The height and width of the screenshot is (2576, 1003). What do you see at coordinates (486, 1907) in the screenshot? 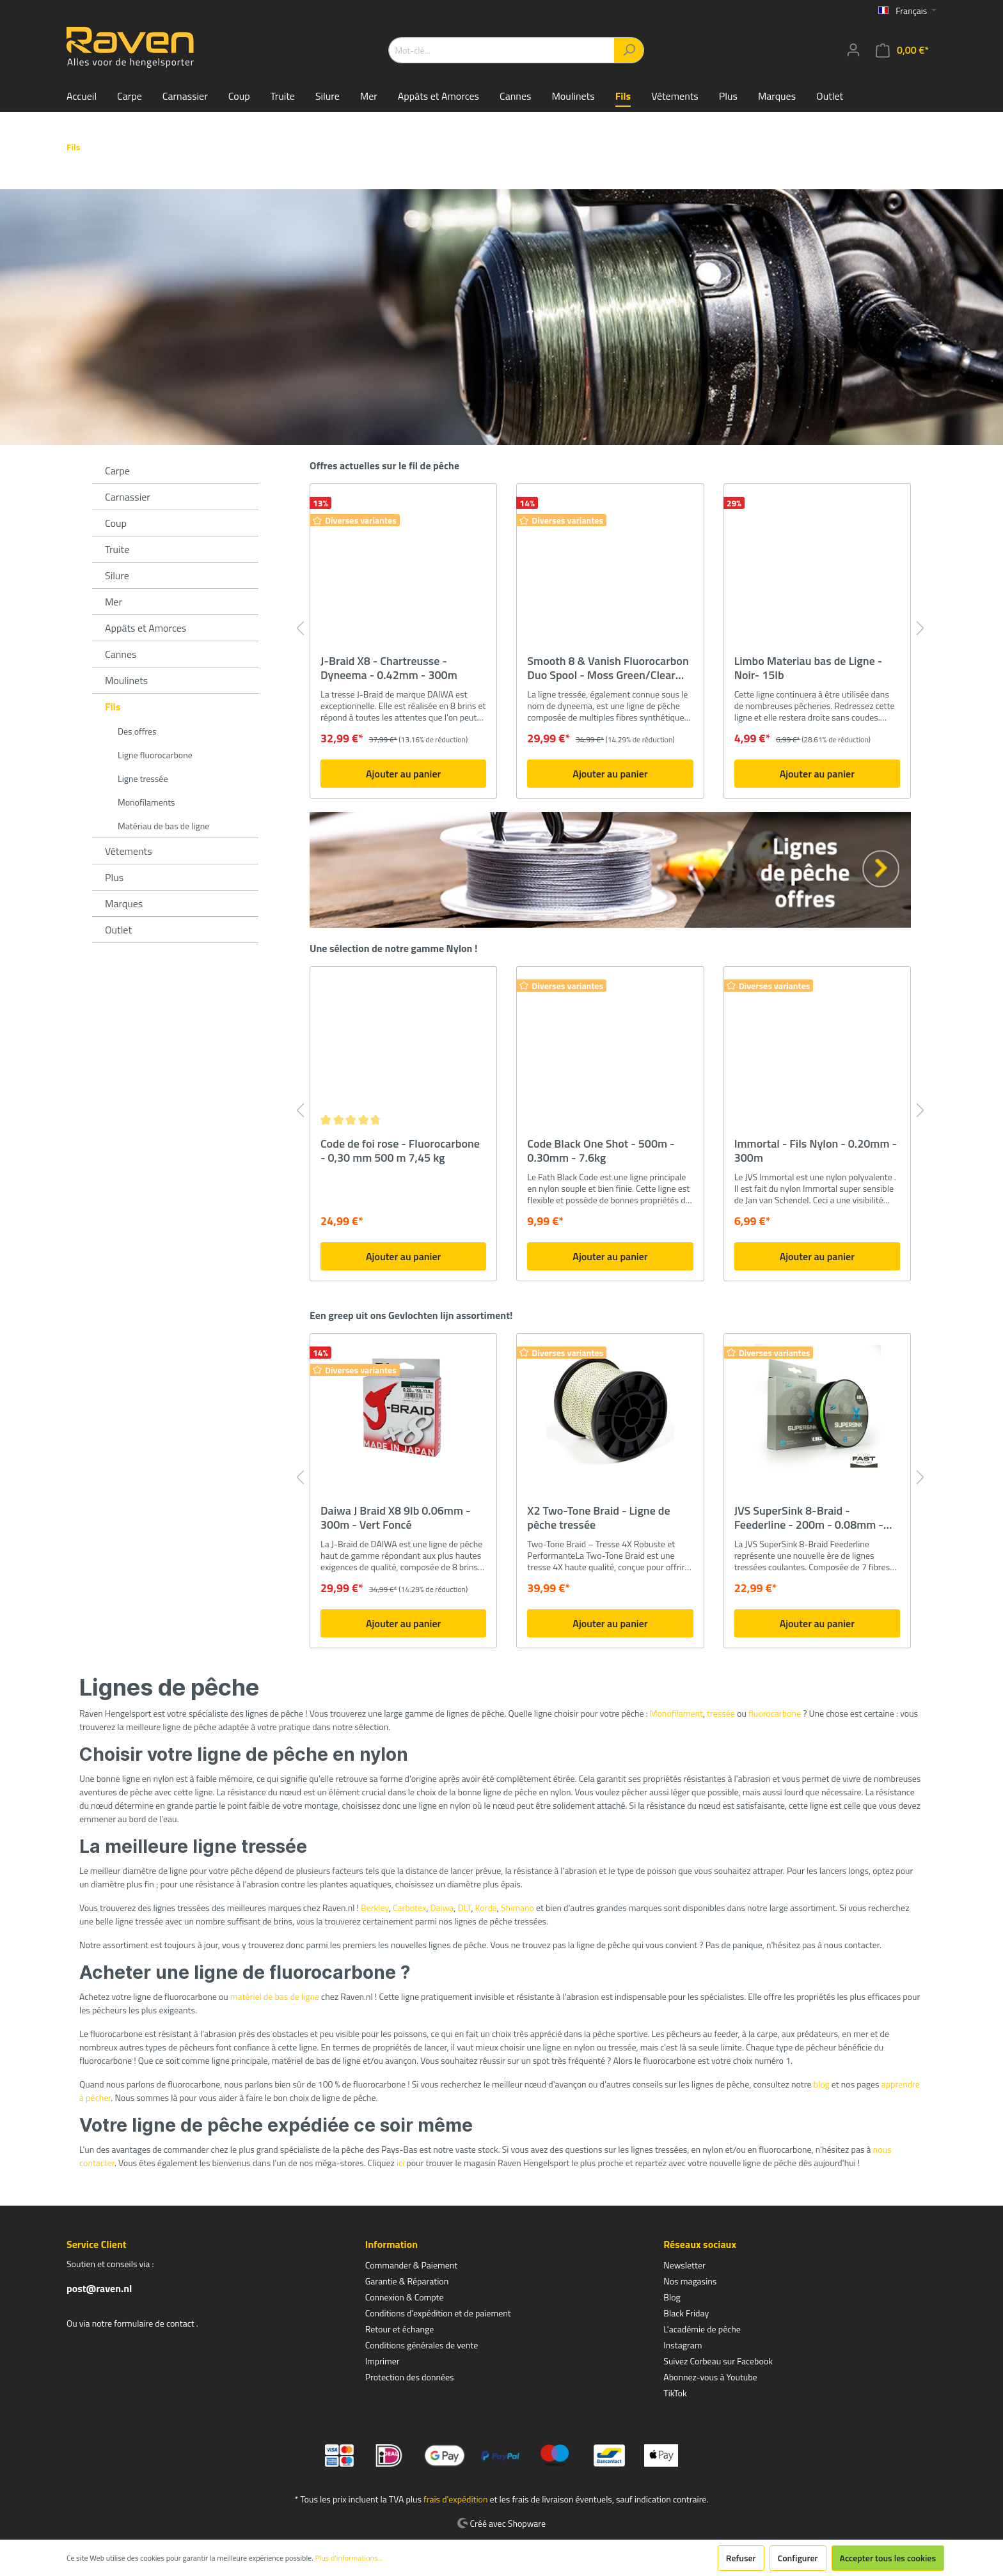
I see `Korda` at bounding box center [486, 1907].